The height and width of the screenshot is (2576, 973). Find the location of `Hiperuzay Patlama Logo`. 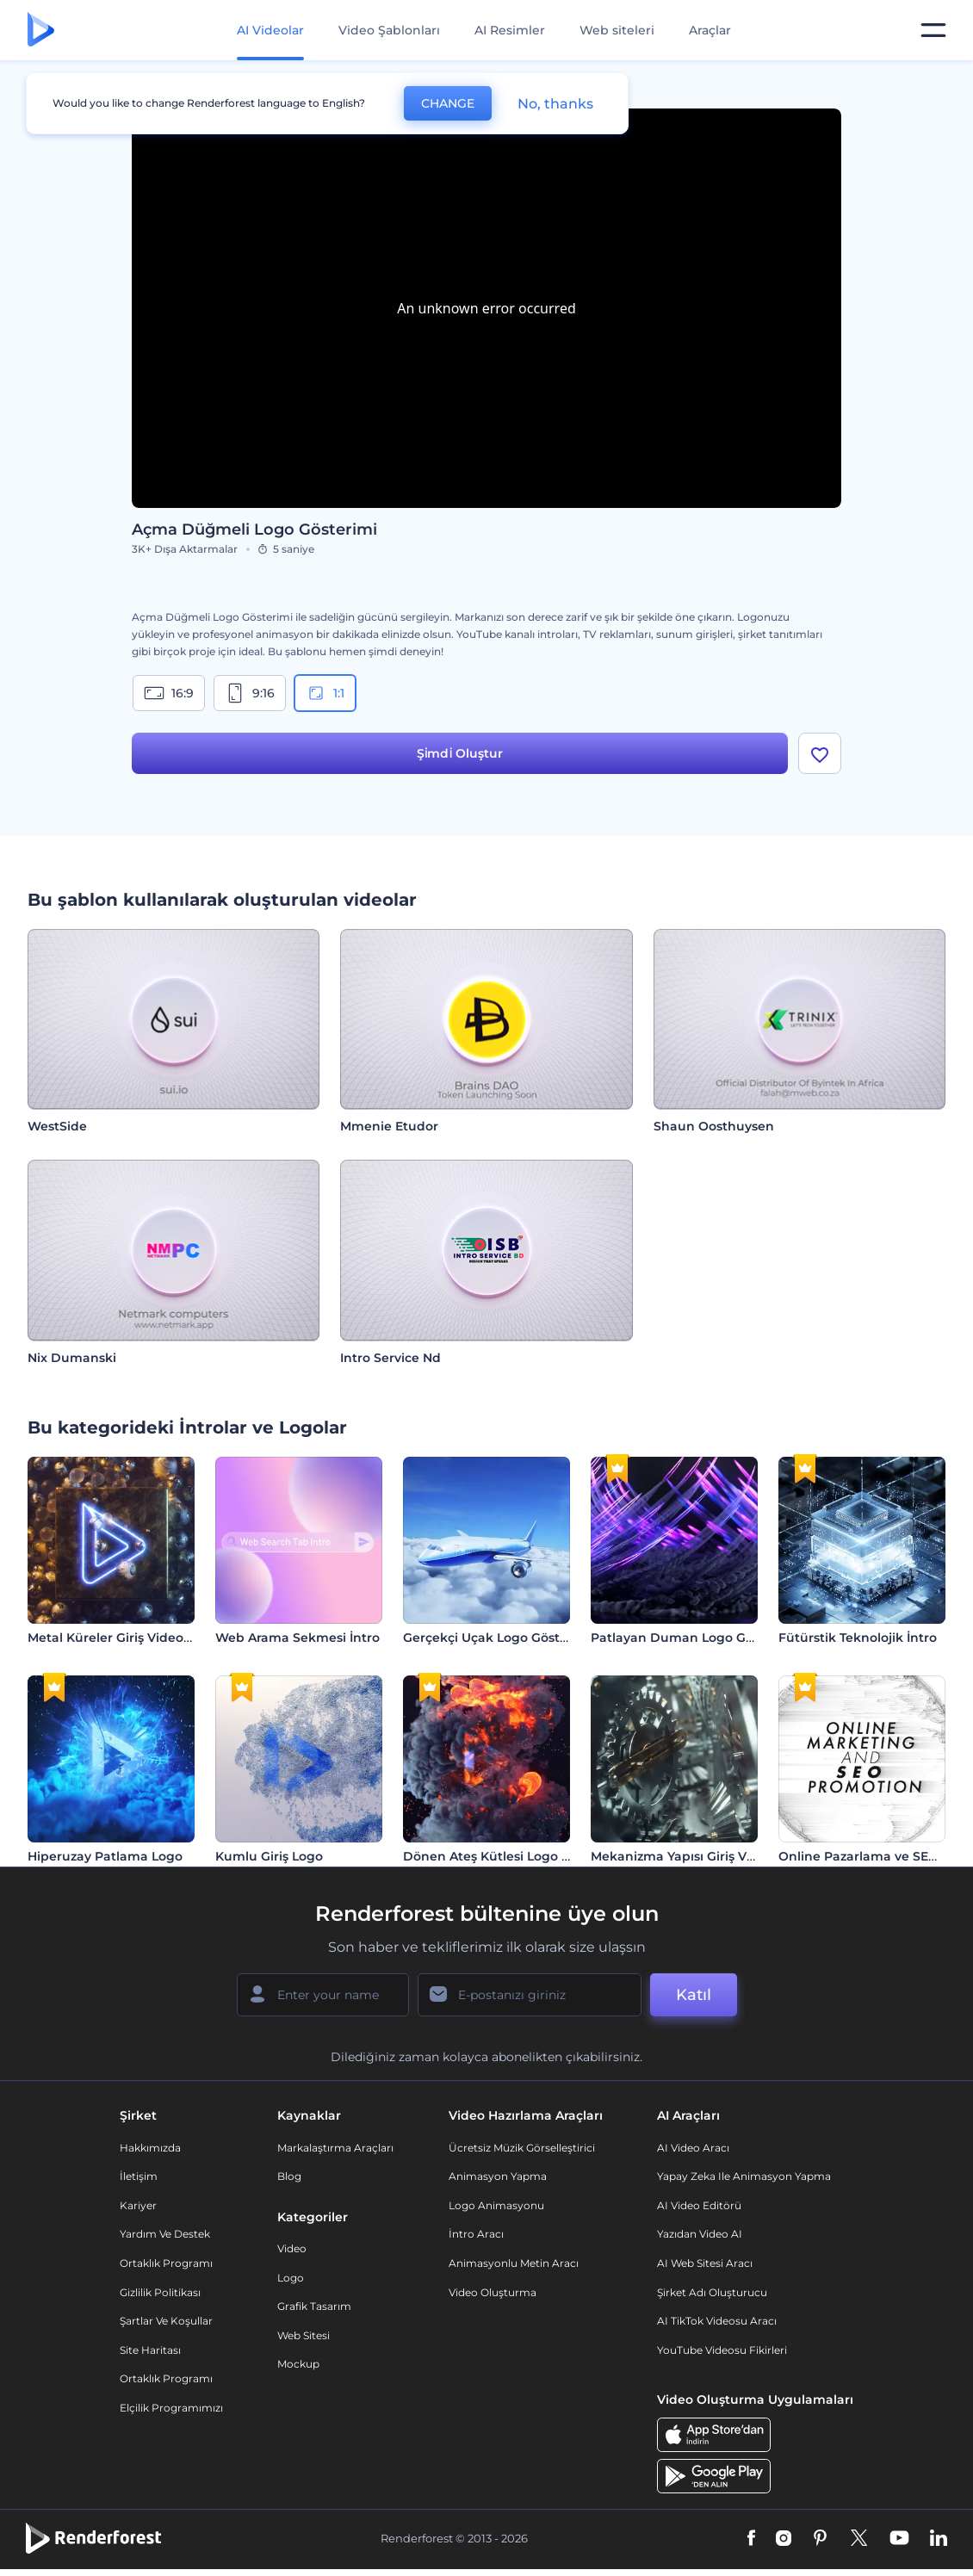

Hiperuzay Patlama Logo is located at coordinates (105, 1856).